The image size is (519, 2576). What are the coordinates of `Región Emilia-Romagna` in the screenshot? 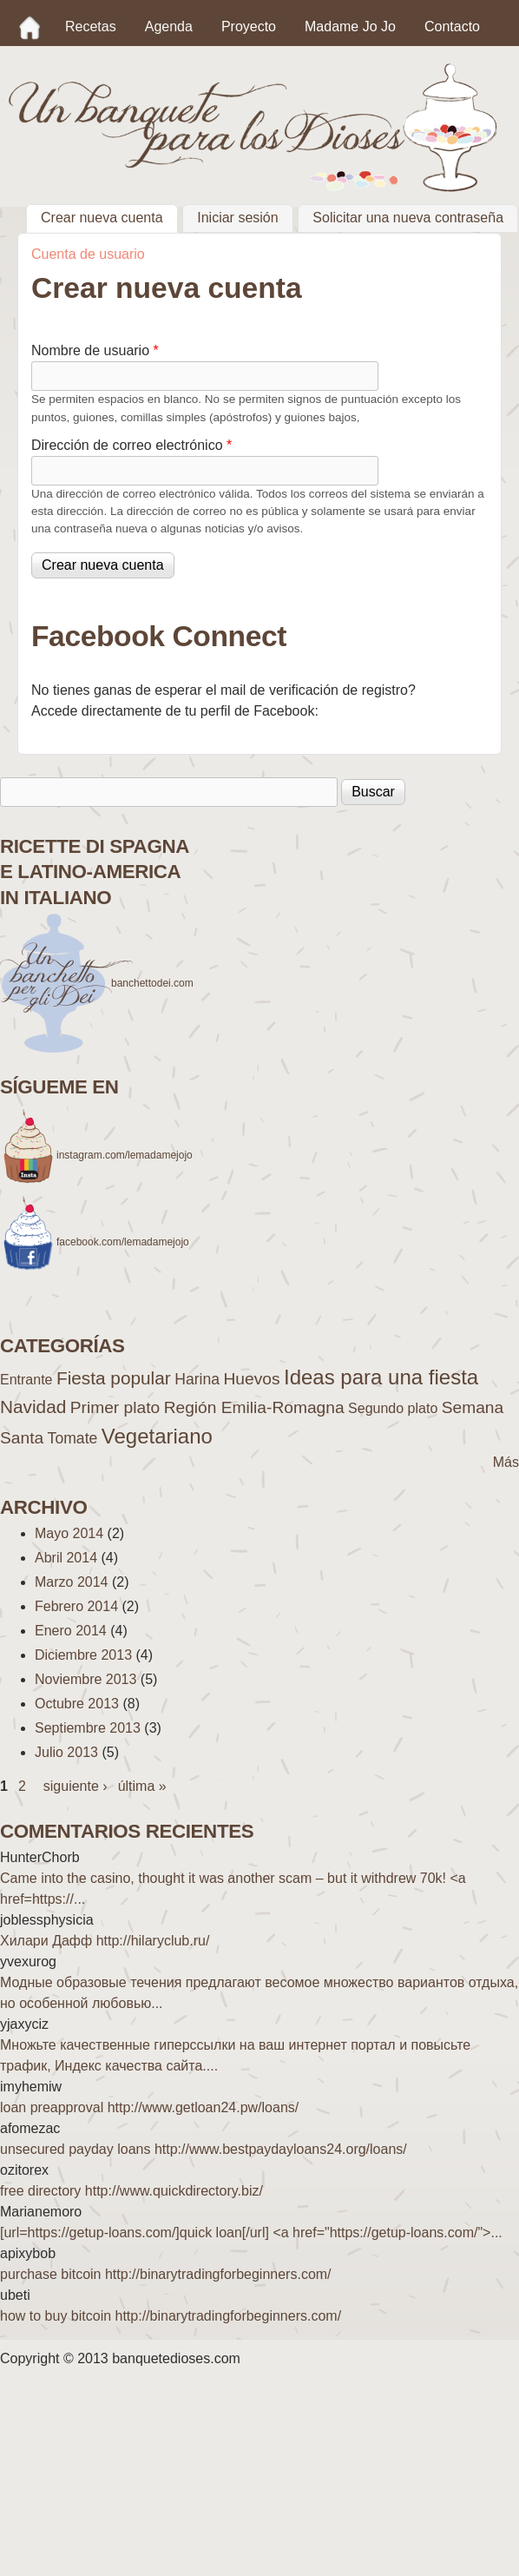 It's located at (254, 1407).